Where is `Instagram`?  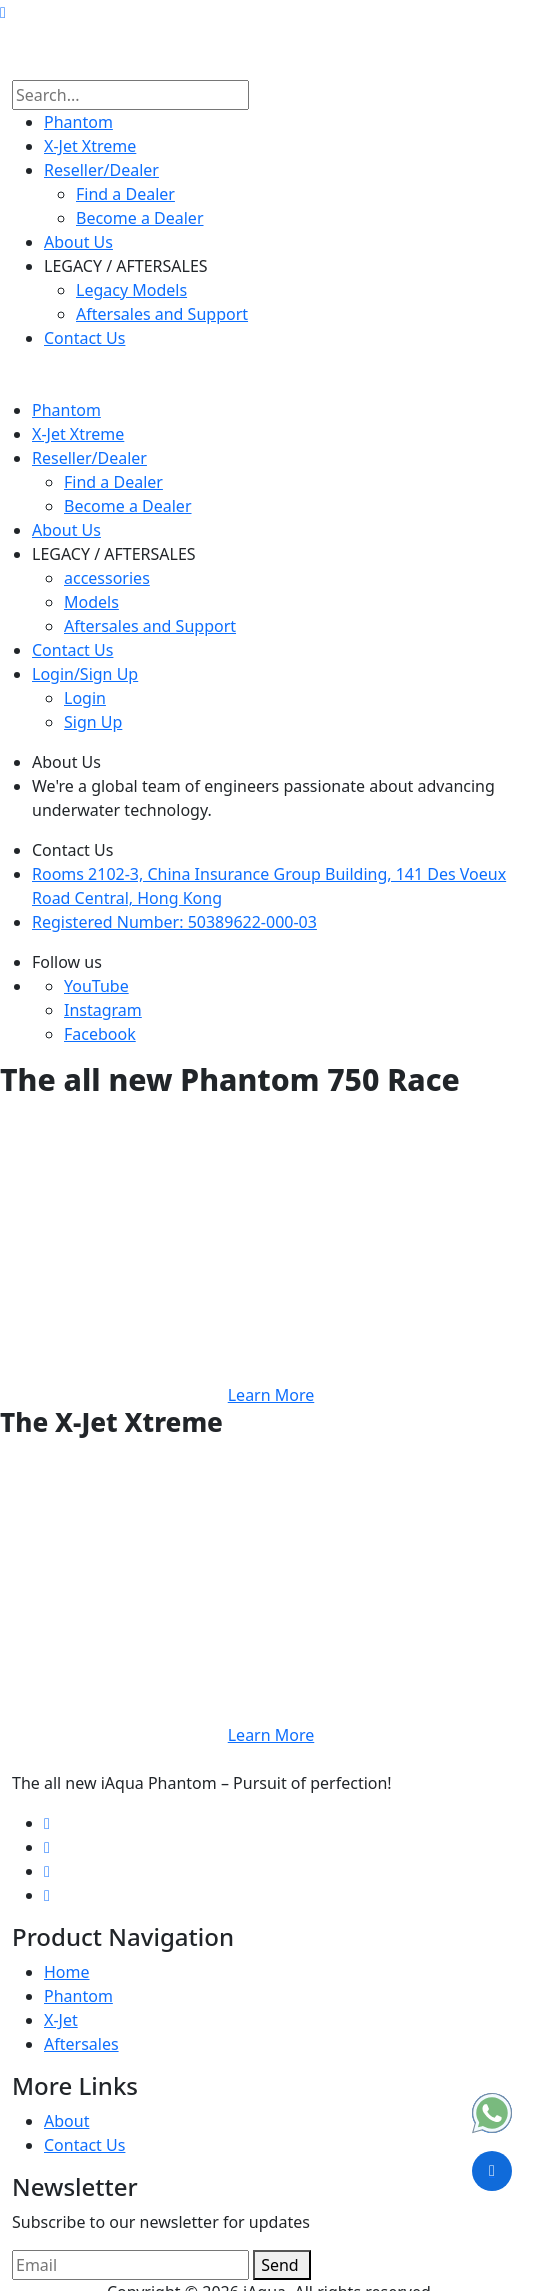
Instagram is located at coordinates (103, 1010).